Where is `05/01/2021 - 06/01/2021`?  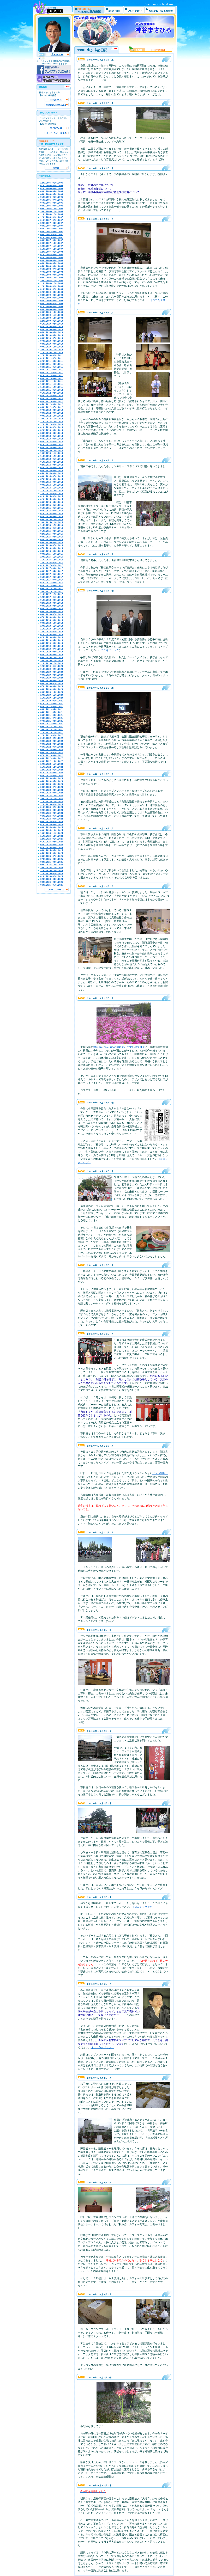 05/01/2021 - 06/01/2021 is located at coordinates (51, 715).